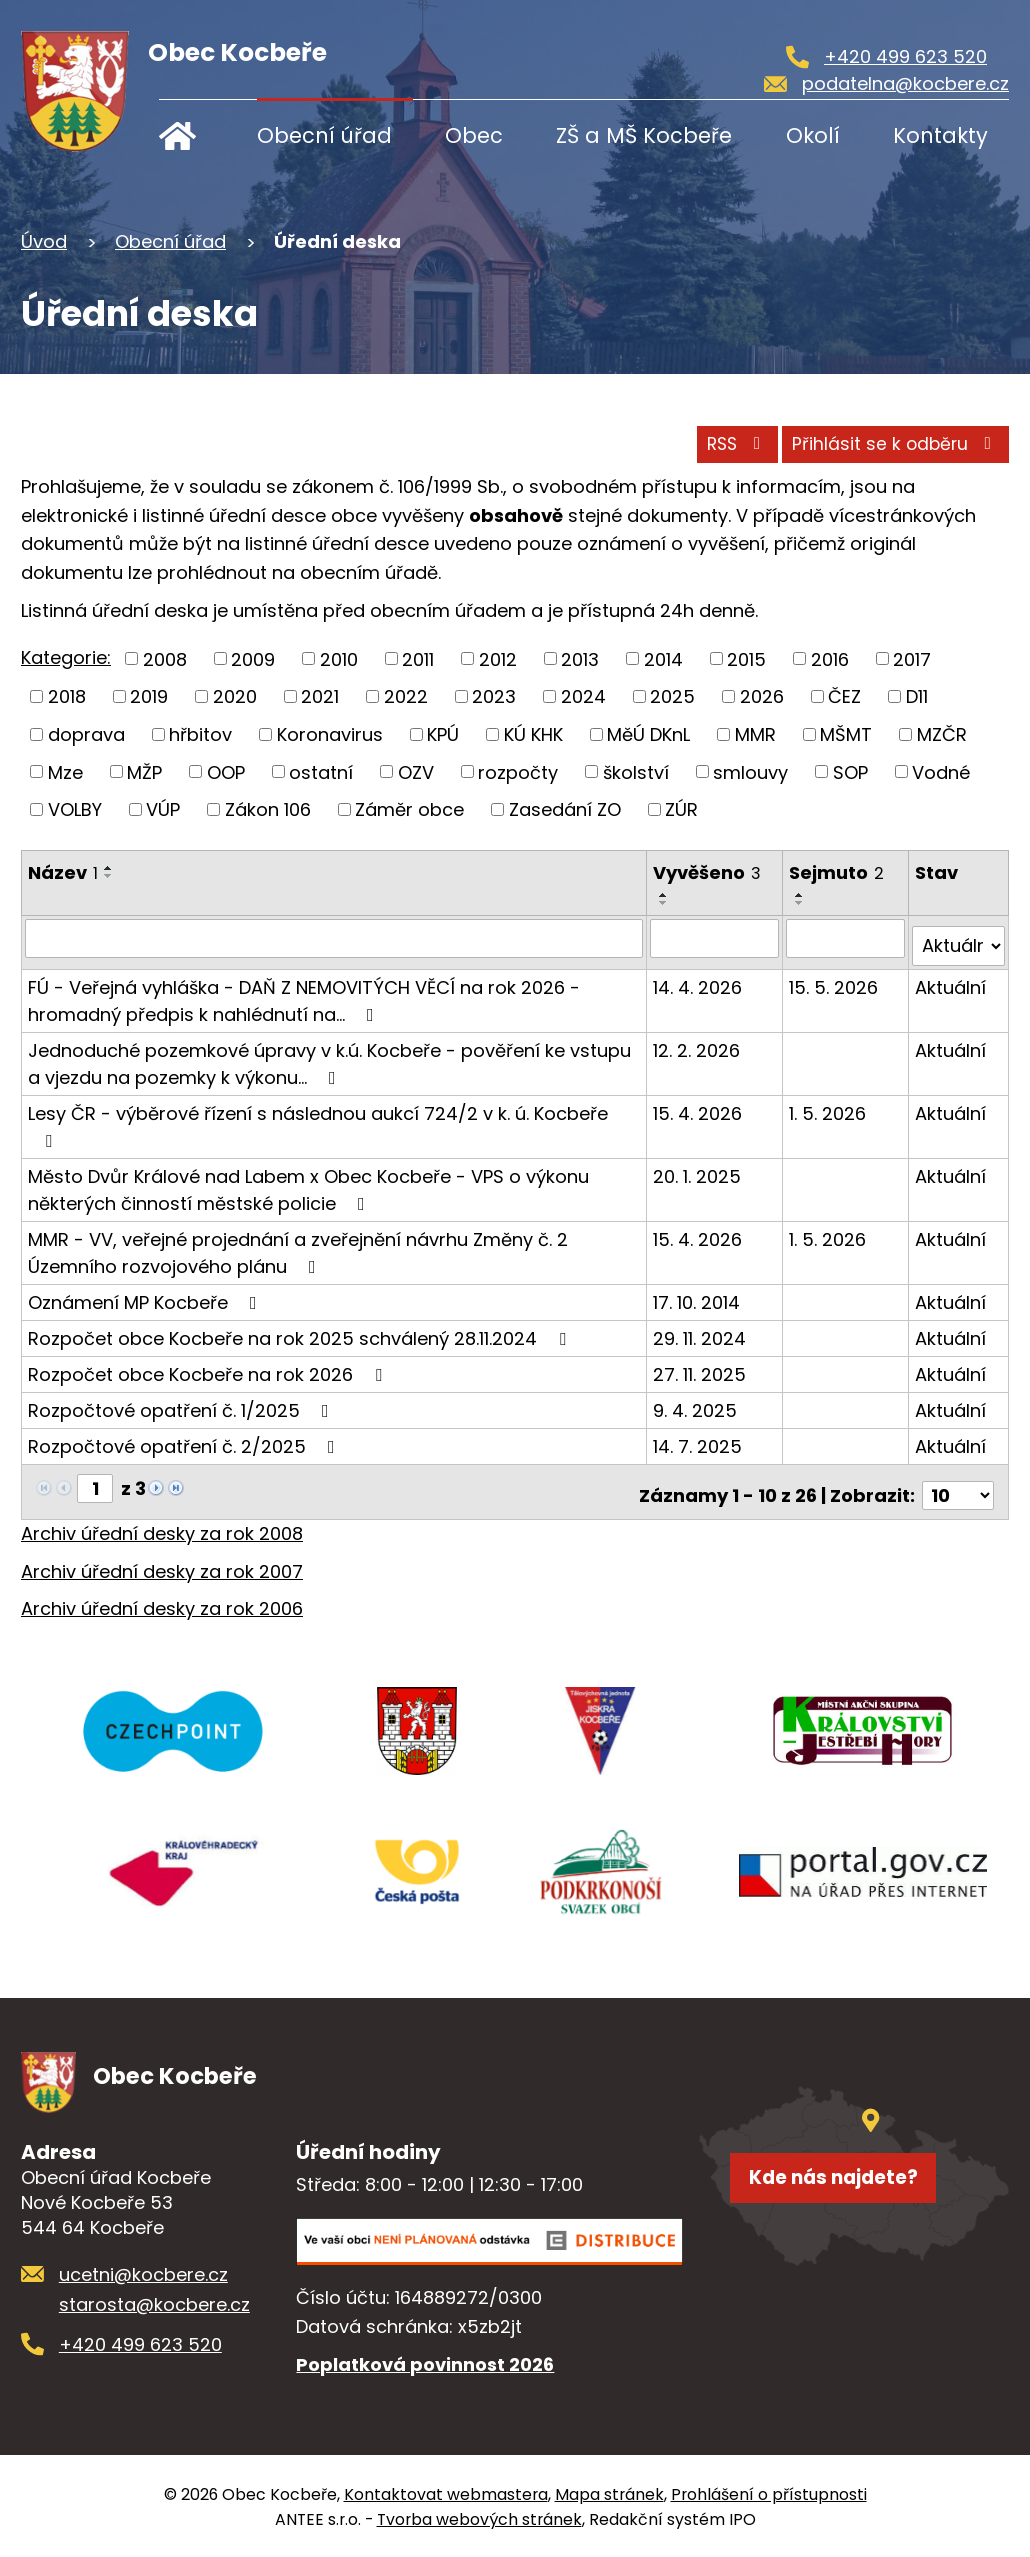 The height and width of the screenshot is (2557, 1030). I want to click on Úvod, so click(191, 135).